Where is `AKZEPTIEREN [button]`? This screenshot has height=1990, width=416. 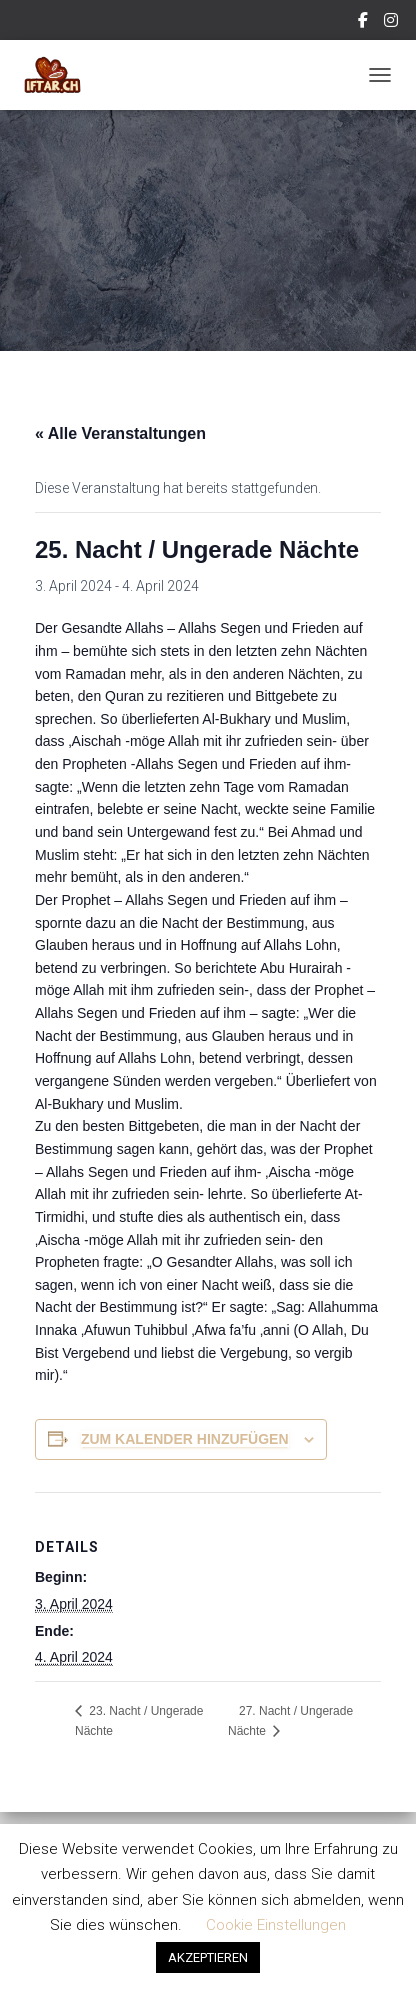
AKZEPTIEREN [button] is located at coordinates (208, 1957).